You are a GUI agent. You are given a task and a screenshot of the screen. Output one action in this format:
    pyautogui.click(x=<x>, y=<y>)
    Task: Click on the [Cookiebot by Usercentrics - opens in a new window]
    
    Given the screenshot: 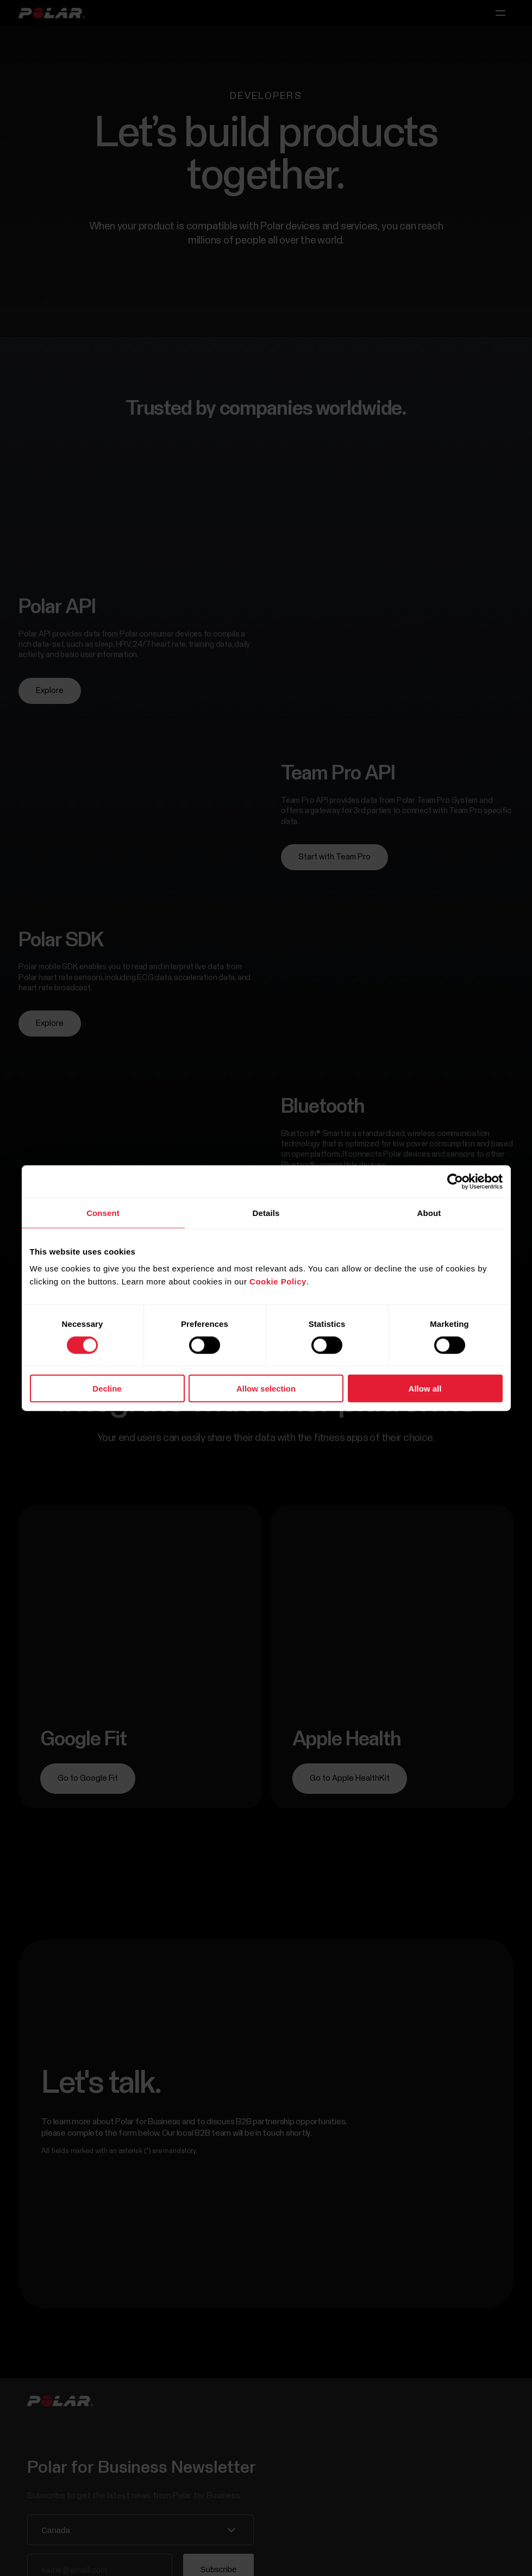 What is the action you would take?
    pyautogui.click(x=455, y=1181)
    